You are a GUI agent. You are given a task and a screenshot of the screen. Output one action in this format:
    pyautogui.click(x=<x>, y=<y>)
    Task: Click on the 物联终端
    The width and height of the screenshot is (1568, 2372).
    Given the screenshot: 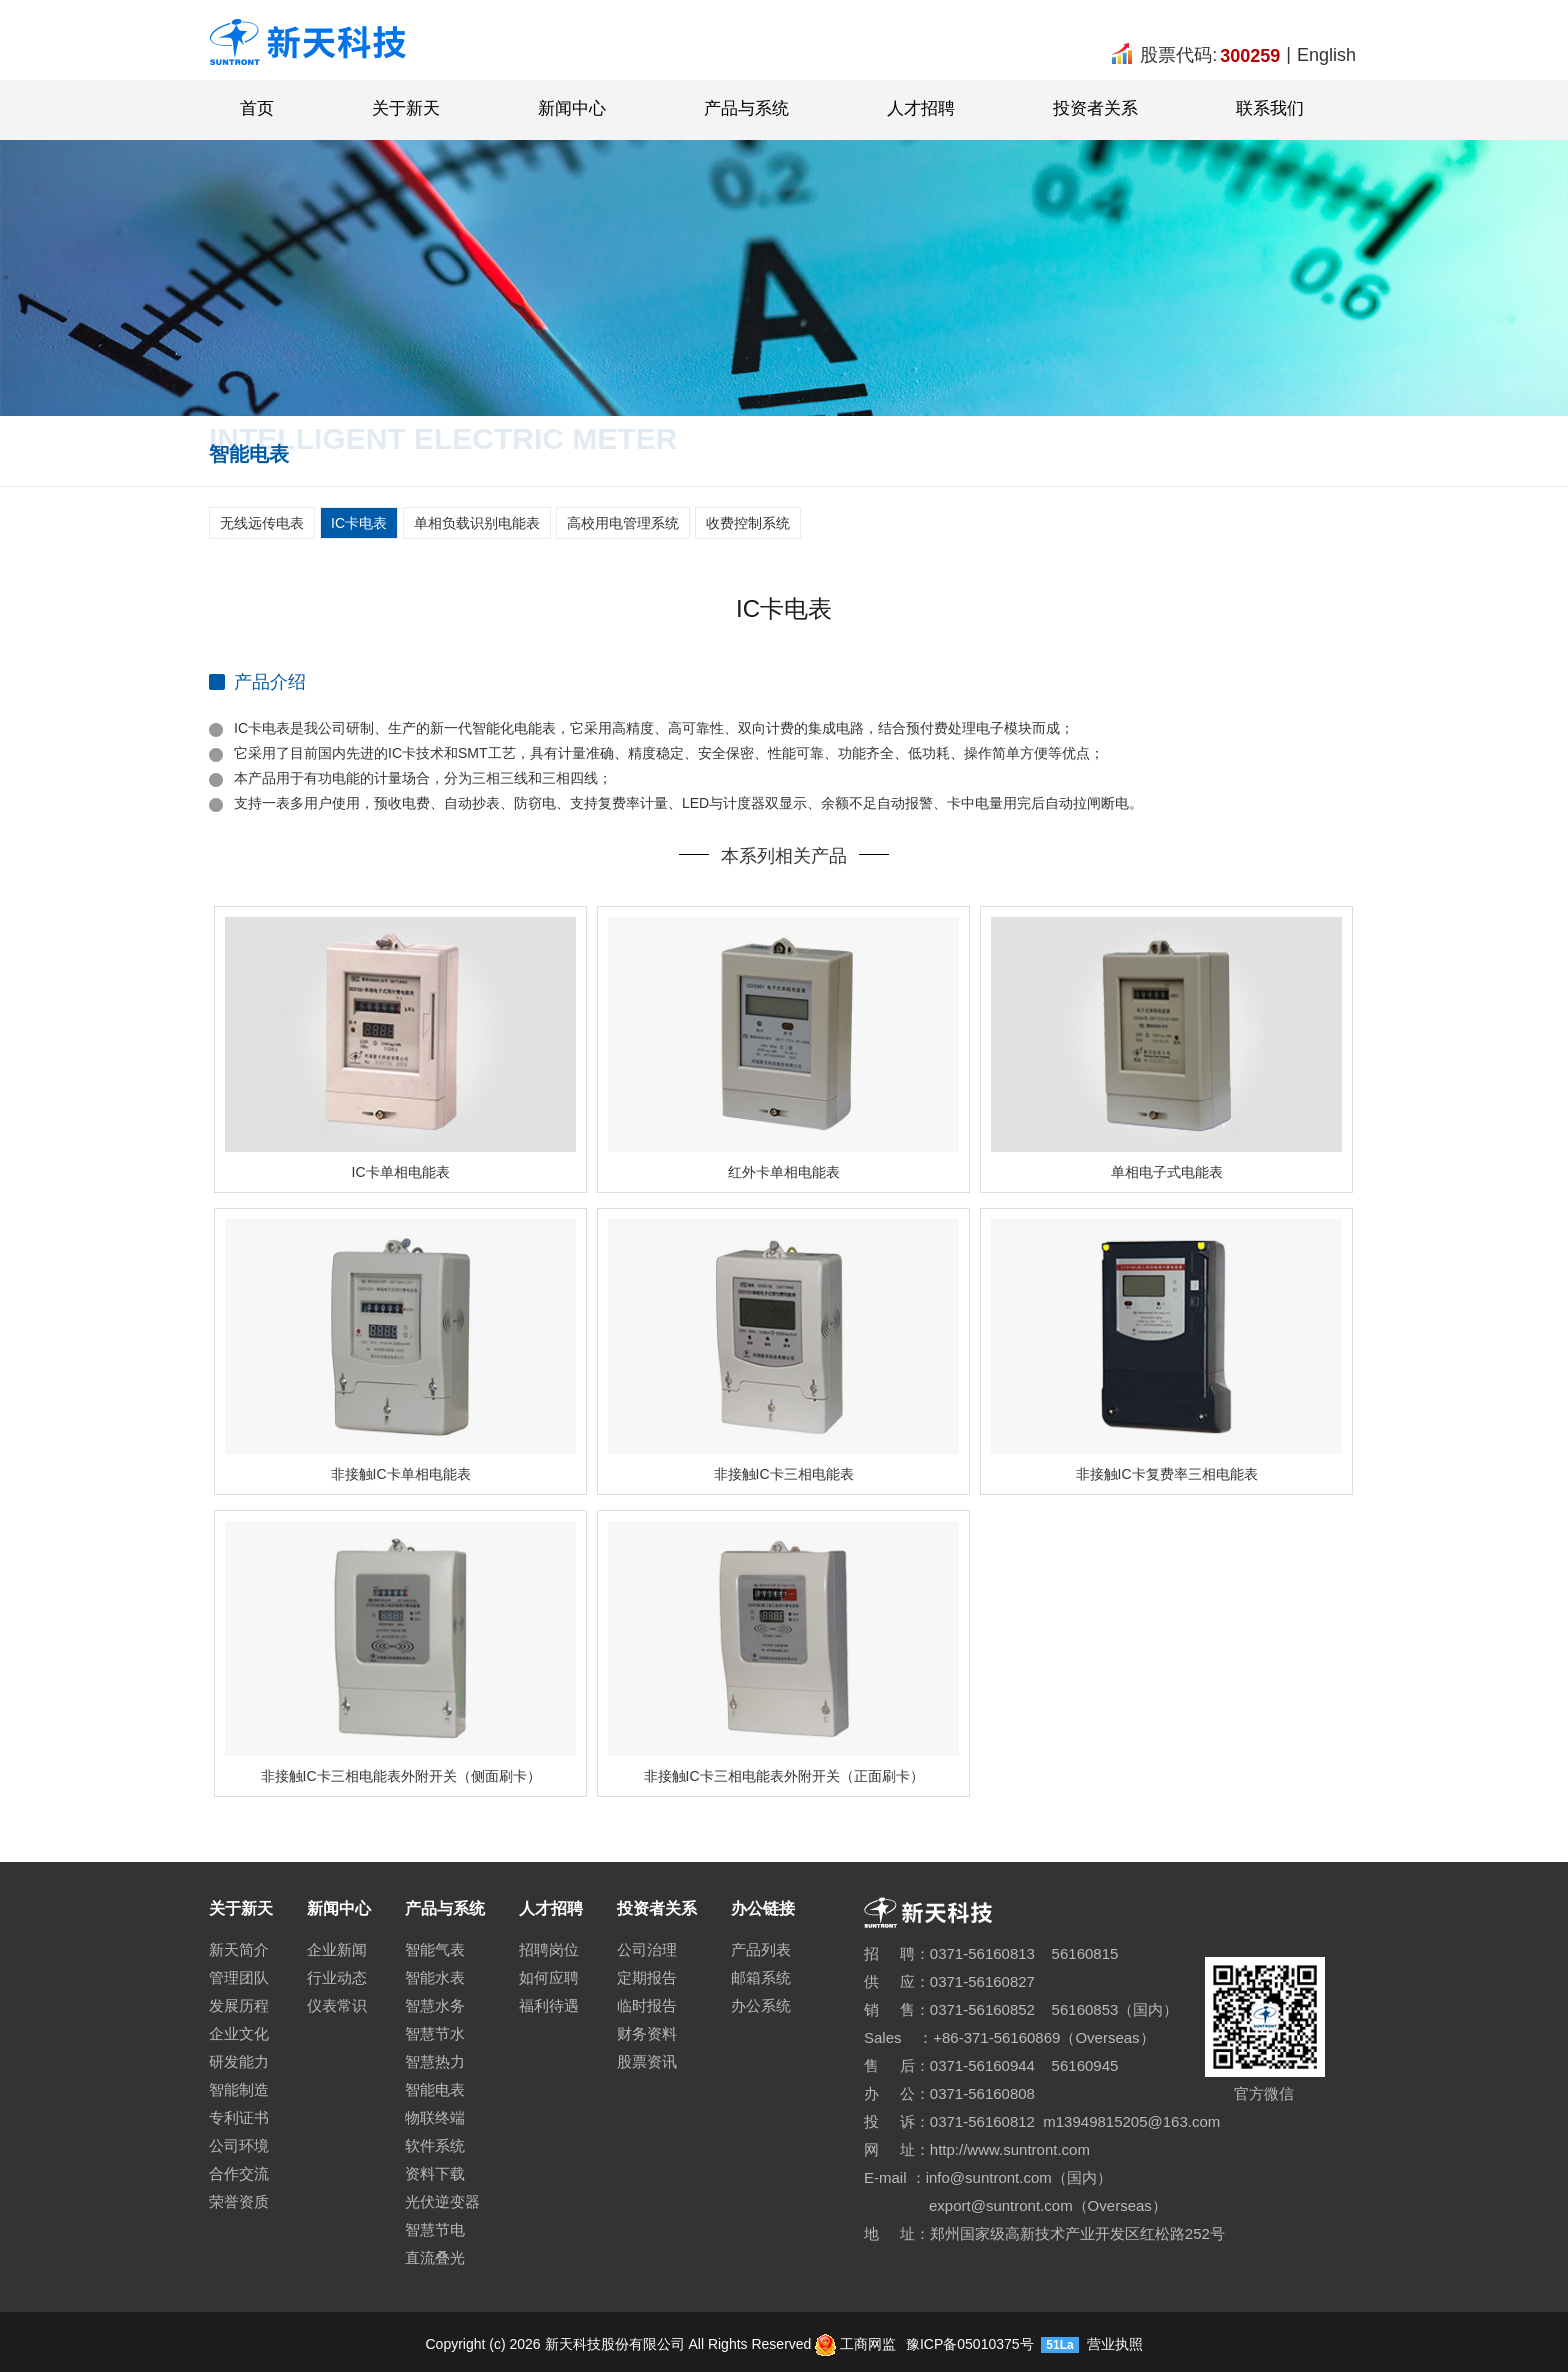 What is the action you would take?
    pyautogui.click(x=435, y=2117)
    